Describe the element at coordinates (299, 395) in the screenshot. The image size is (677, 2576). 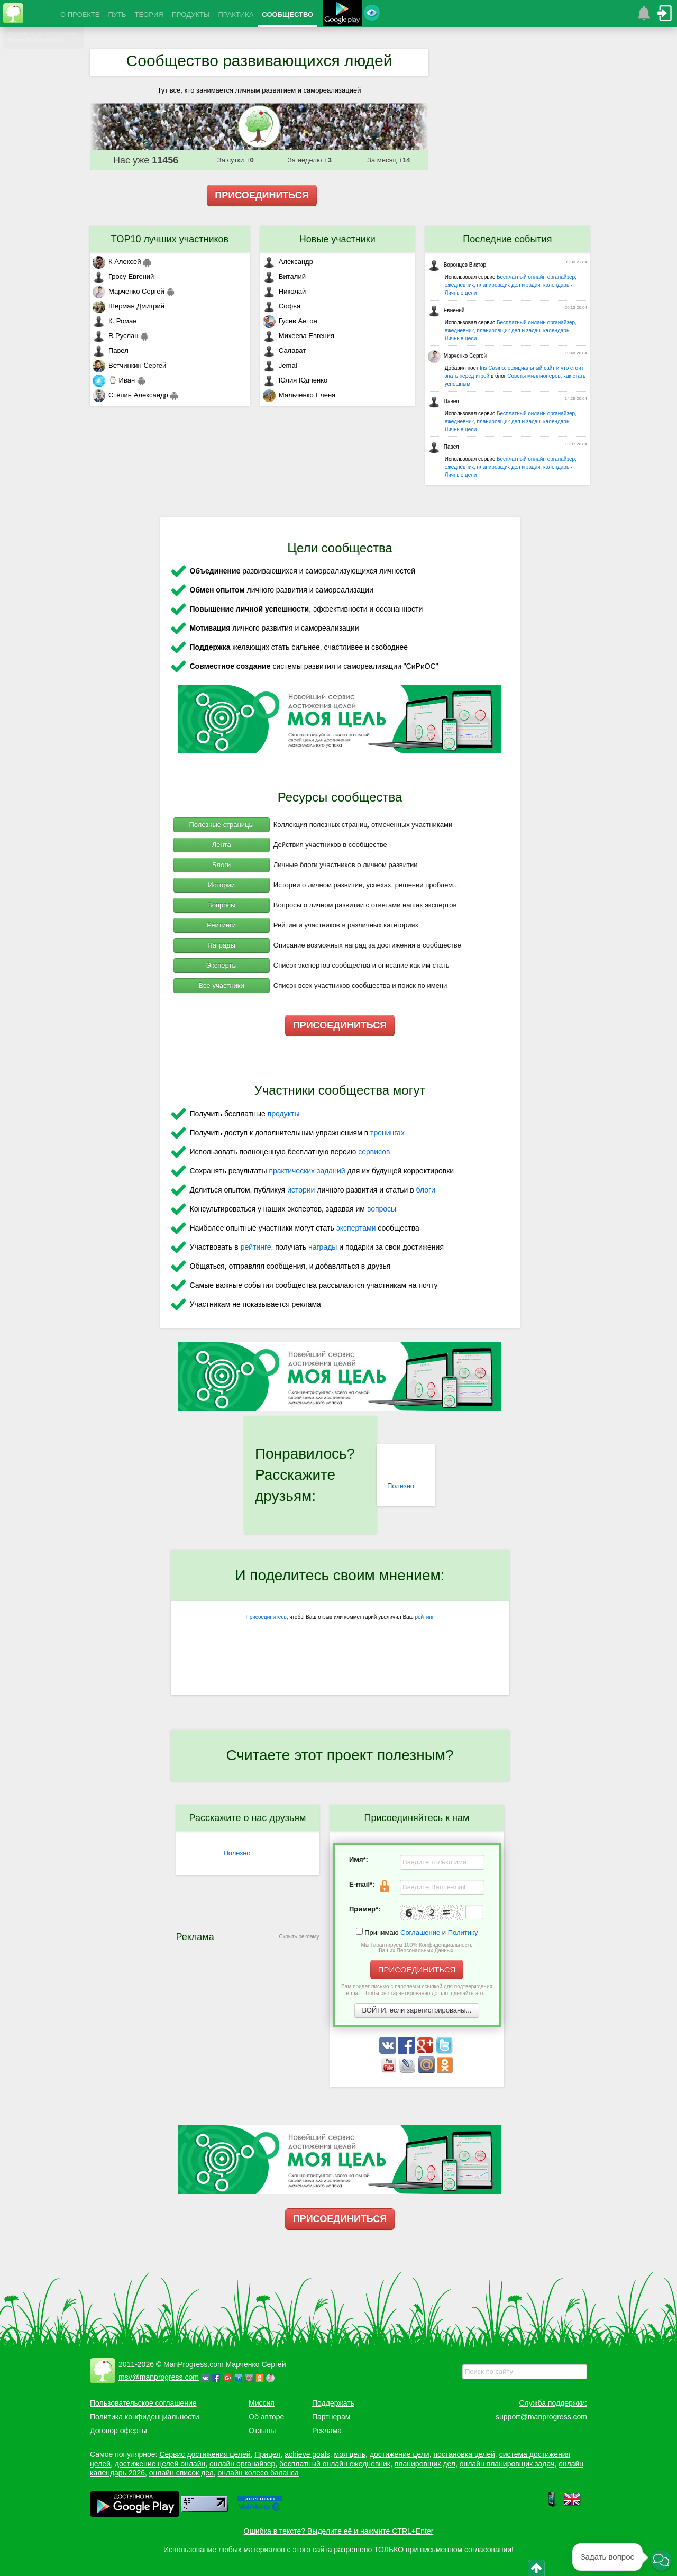
I see `Мальченко Елена` at that location.